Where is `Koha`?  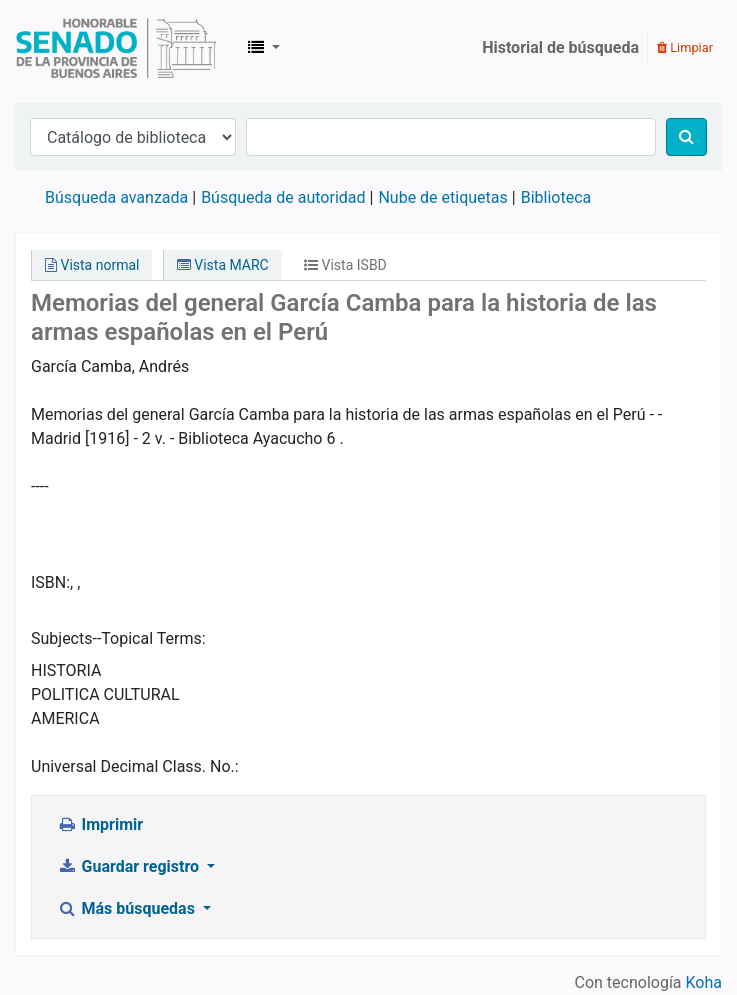
Koha is located at coordinates (704, 982).